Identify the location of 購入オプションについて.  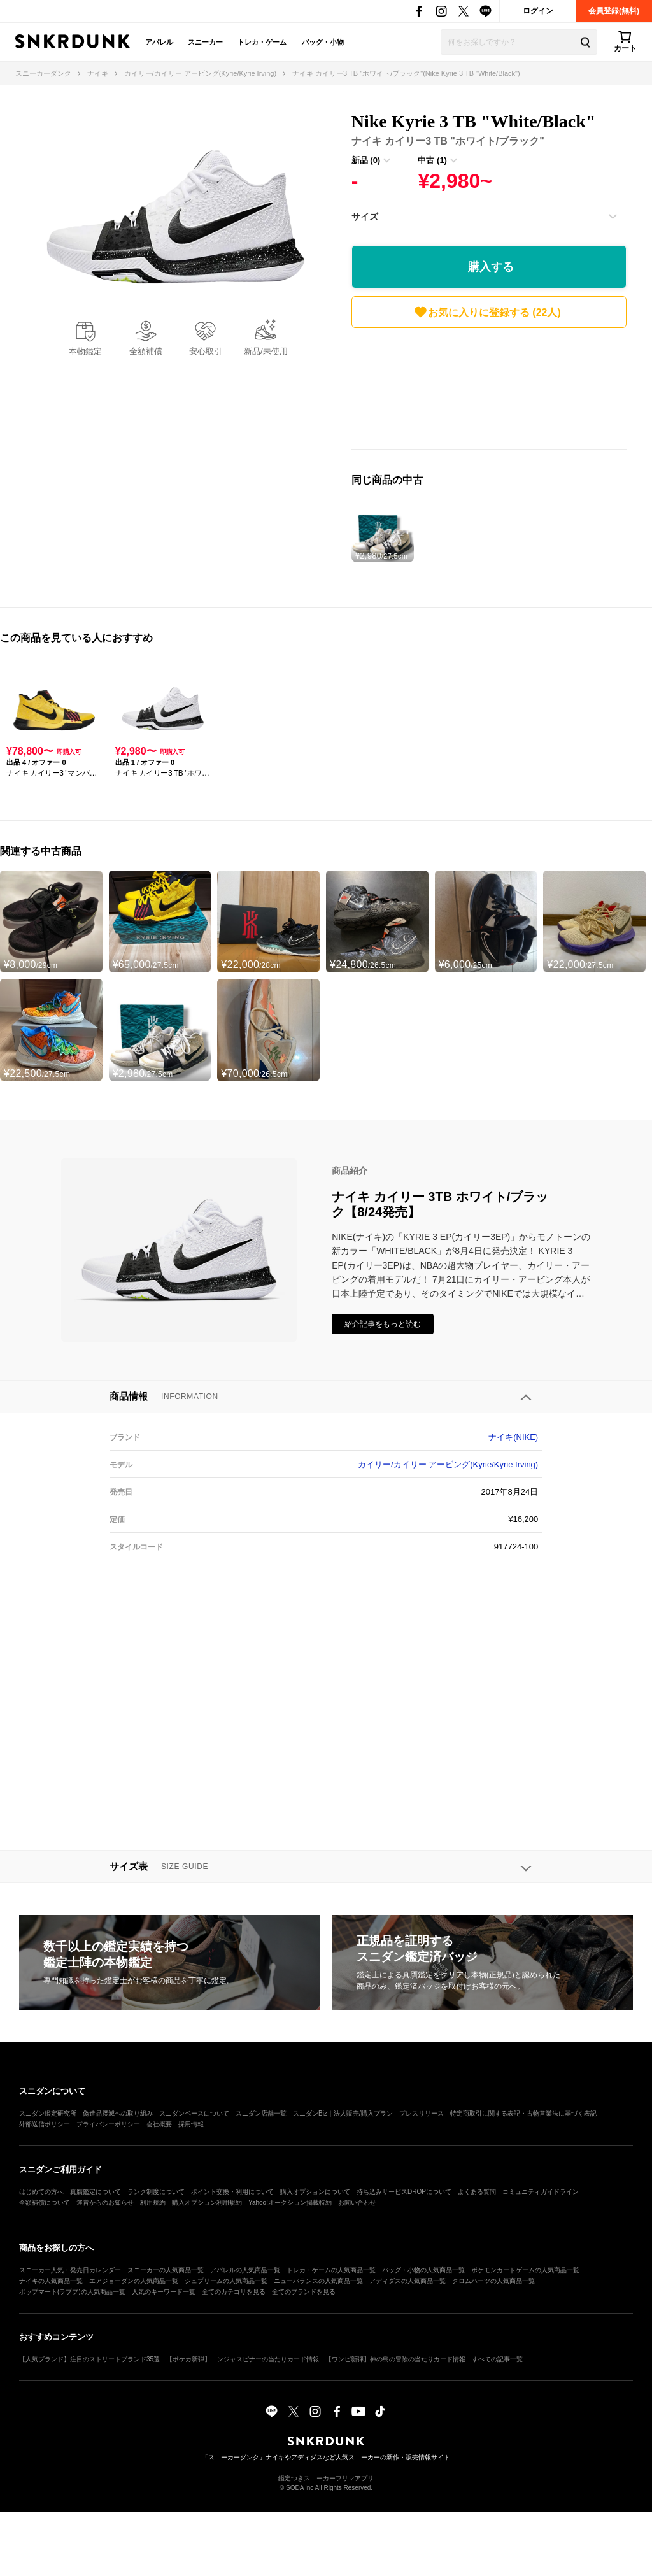
(315, 2191).